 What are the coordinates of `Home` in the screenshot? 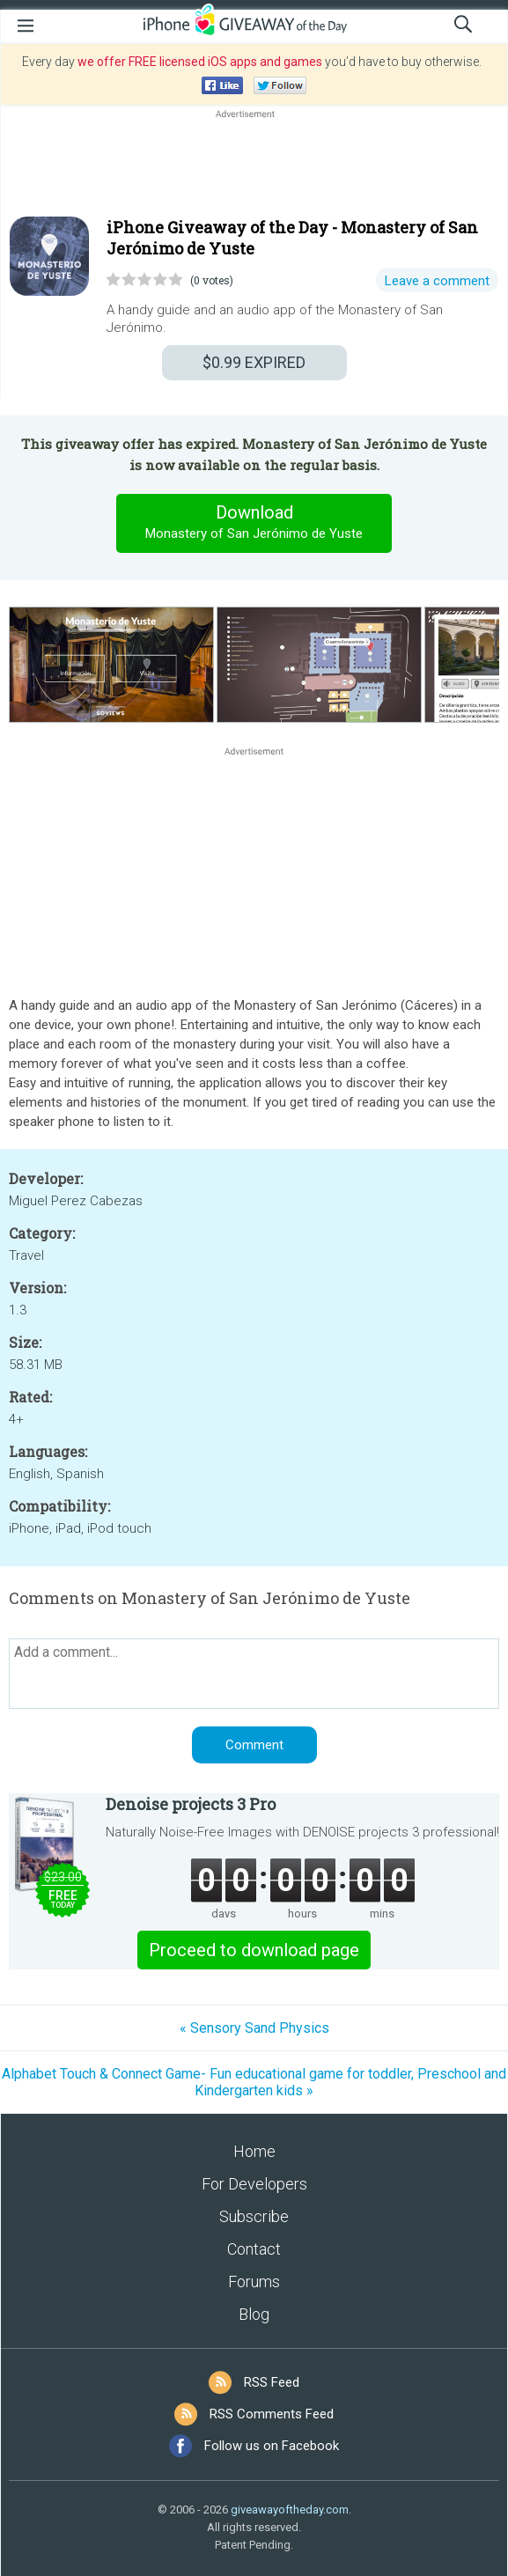 It's located at (254, 2151).